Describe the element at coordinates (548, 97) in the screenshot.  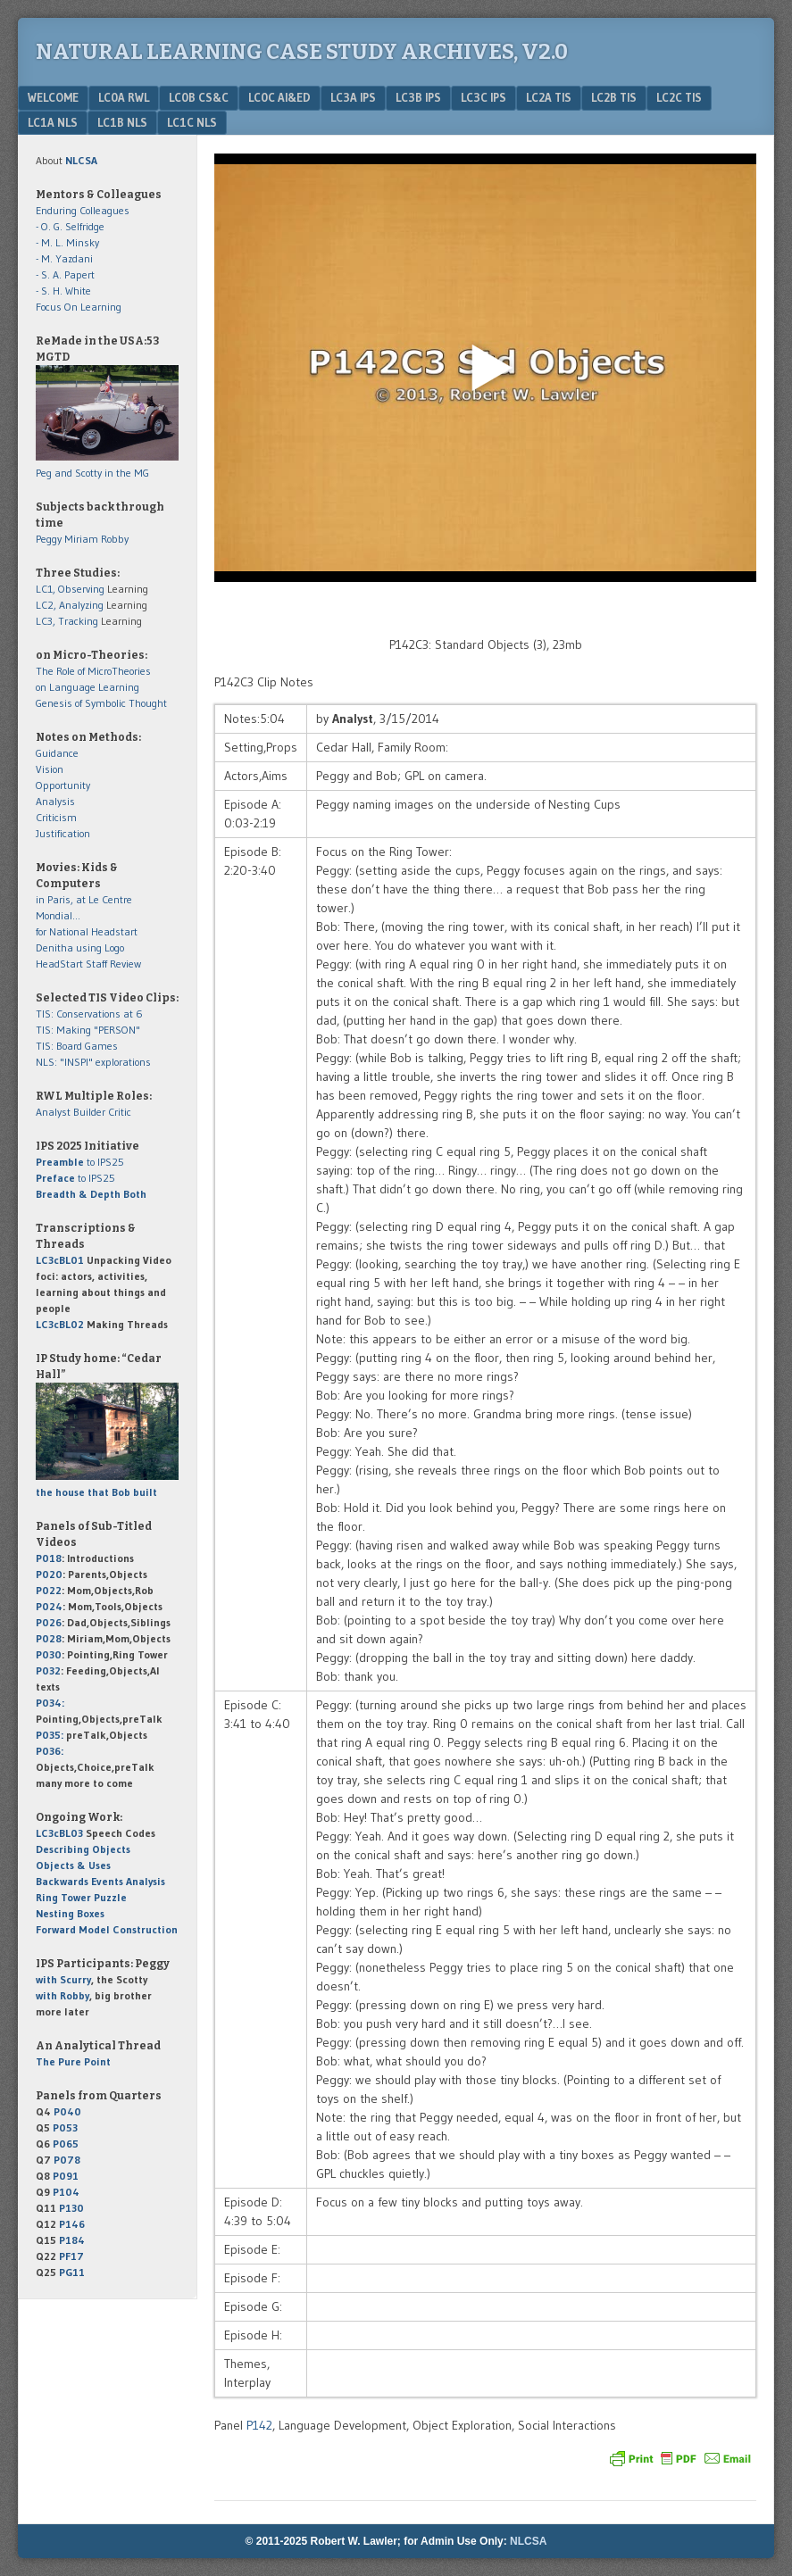
I see `LC2a TIS` at that location.